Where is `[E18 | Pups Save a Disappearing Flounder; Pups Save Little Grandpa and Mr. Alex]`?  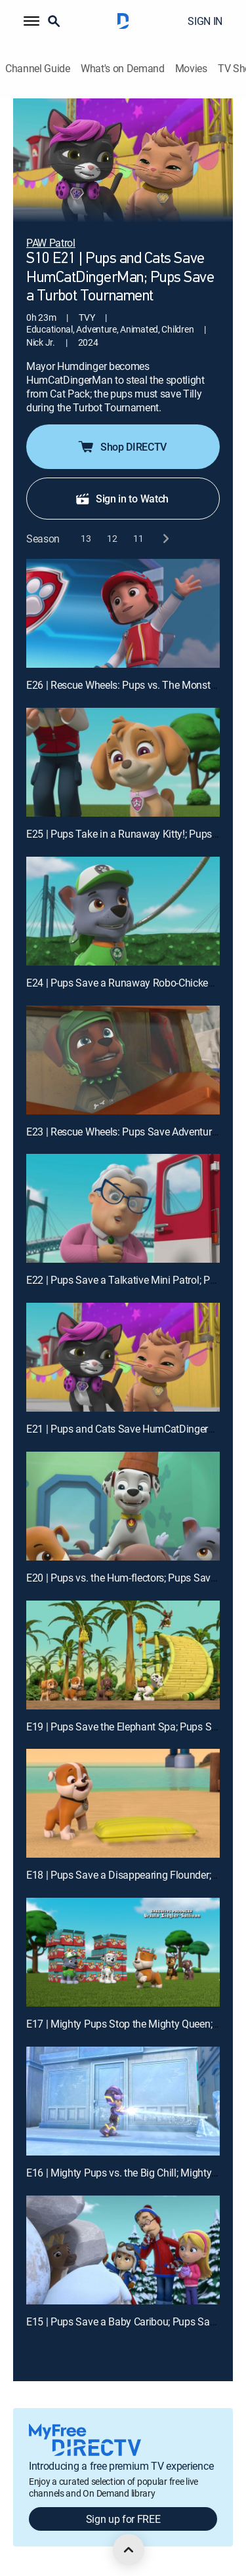 [E18 | Pups Save a Disappearing Flounder; Pups Save Little Grandpa and Mr. Alex] is located at coordinates (123, 1803).